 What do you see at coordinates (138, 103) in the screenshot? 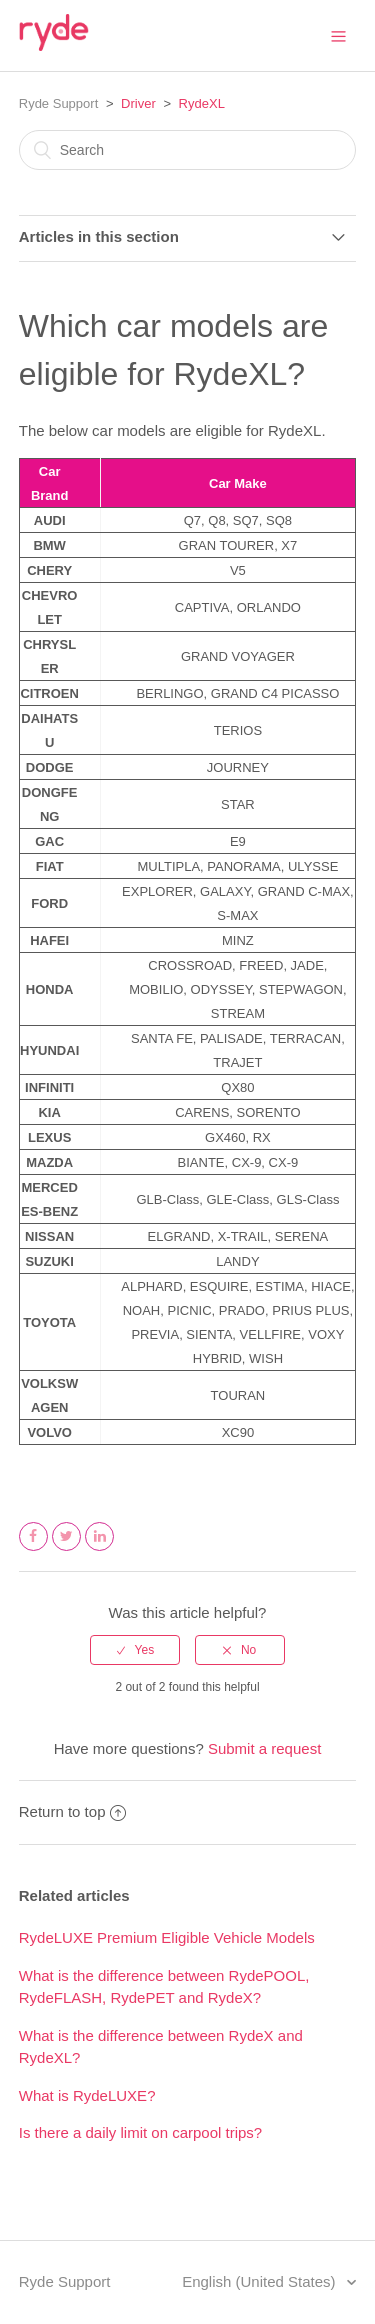
I see `Driver` at bounding box center [138, 103].